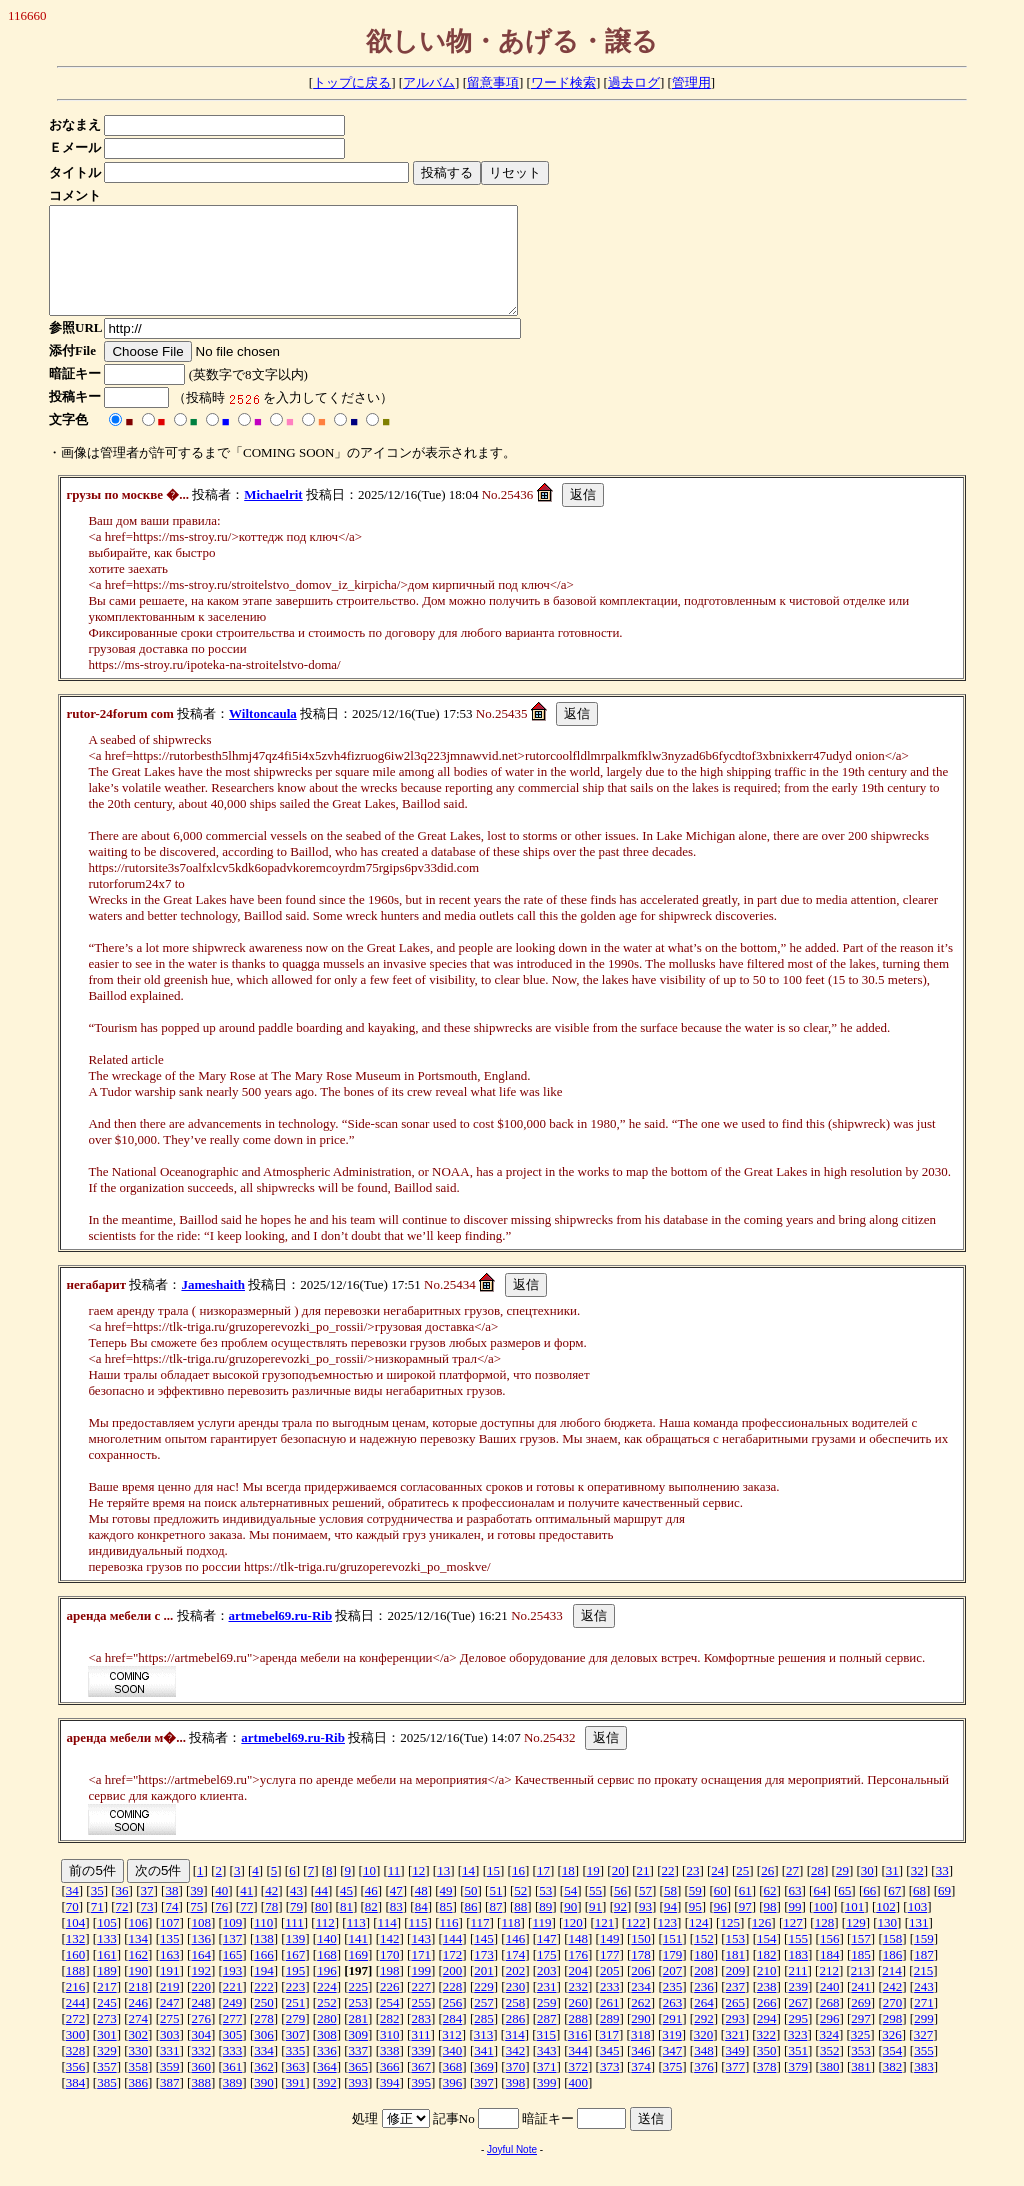  What do you see at coordinates (704, 2007) in the screenshot?
I see `236` at bounding box center [704, 2007].